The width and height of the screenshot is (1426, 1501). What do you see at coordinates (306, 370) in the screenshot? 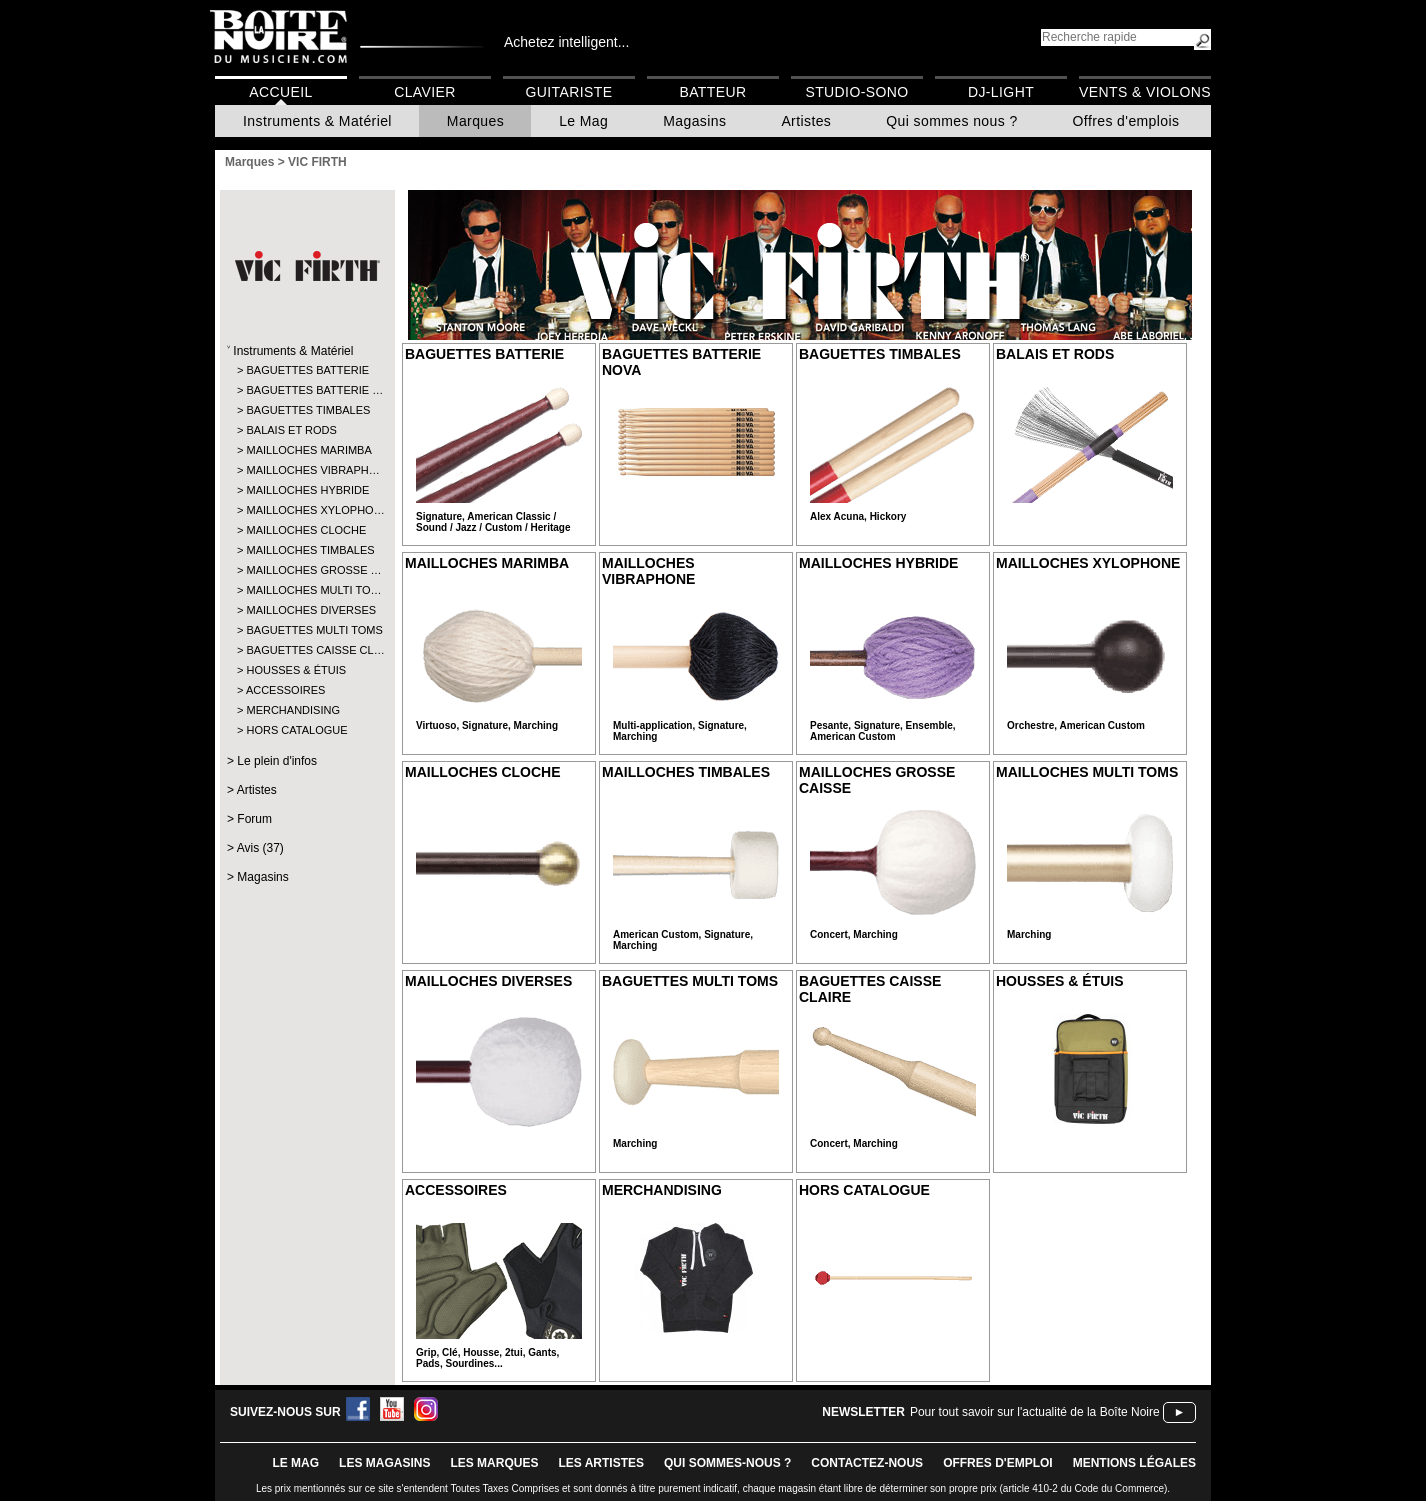
I see `BAGUETTES BATTERIE` at bounding box center [306, 370].